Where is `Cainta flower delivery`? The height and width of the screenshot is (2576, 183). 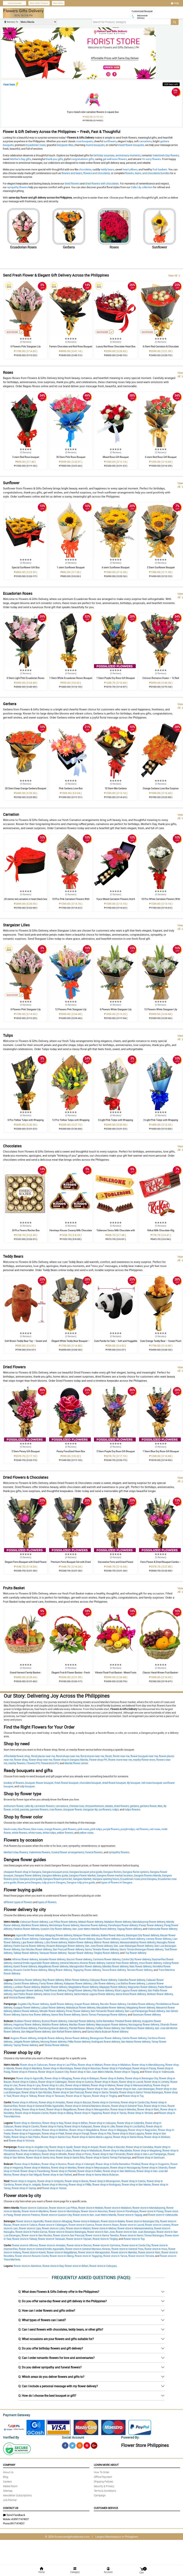 Cainta flower delivery is located at coordinates (134, 2038).